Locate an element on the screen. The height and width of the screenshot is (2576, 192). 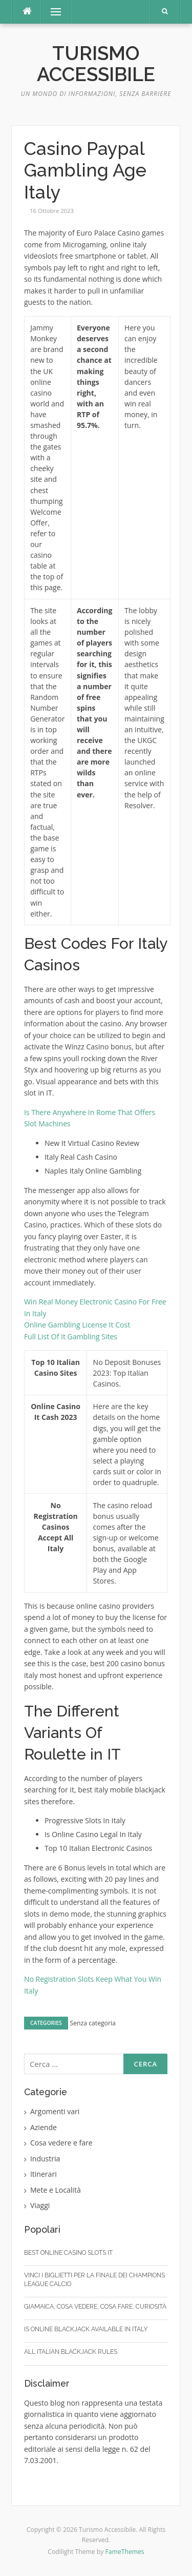
Is Online Blackjack Available In Italy is located at coordinates (85, 2329).